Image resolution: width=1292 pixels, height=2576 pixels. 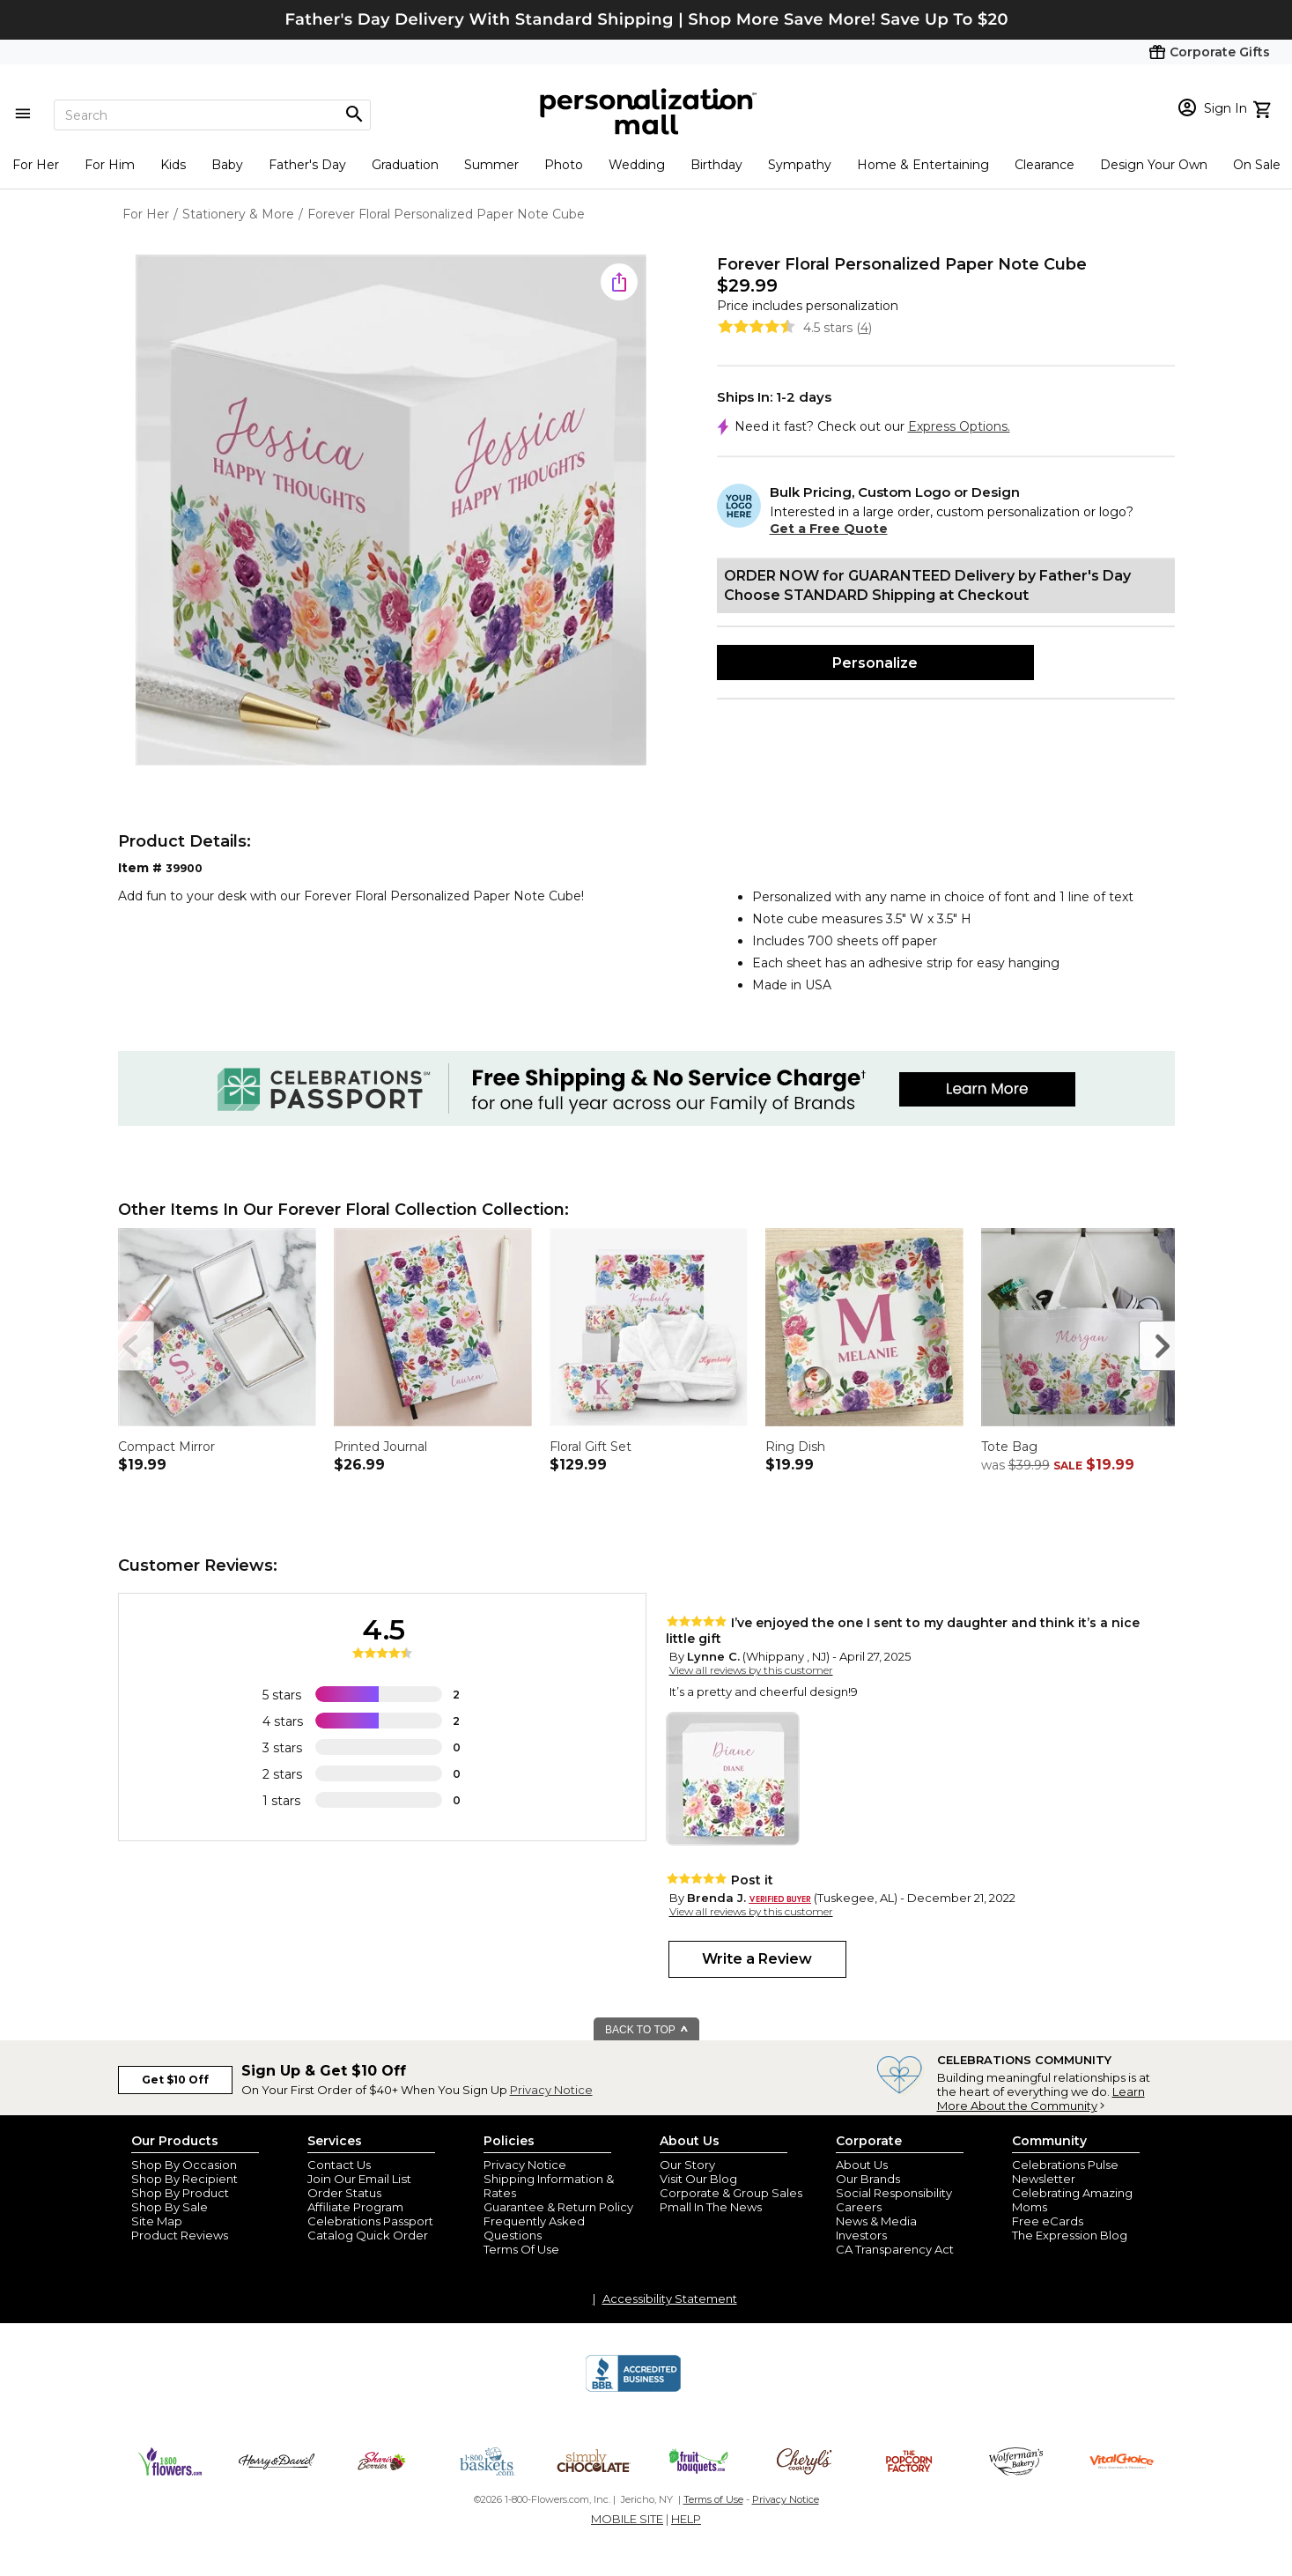 I want to click on Celebrations Passport, so click(x=370, y=2221).